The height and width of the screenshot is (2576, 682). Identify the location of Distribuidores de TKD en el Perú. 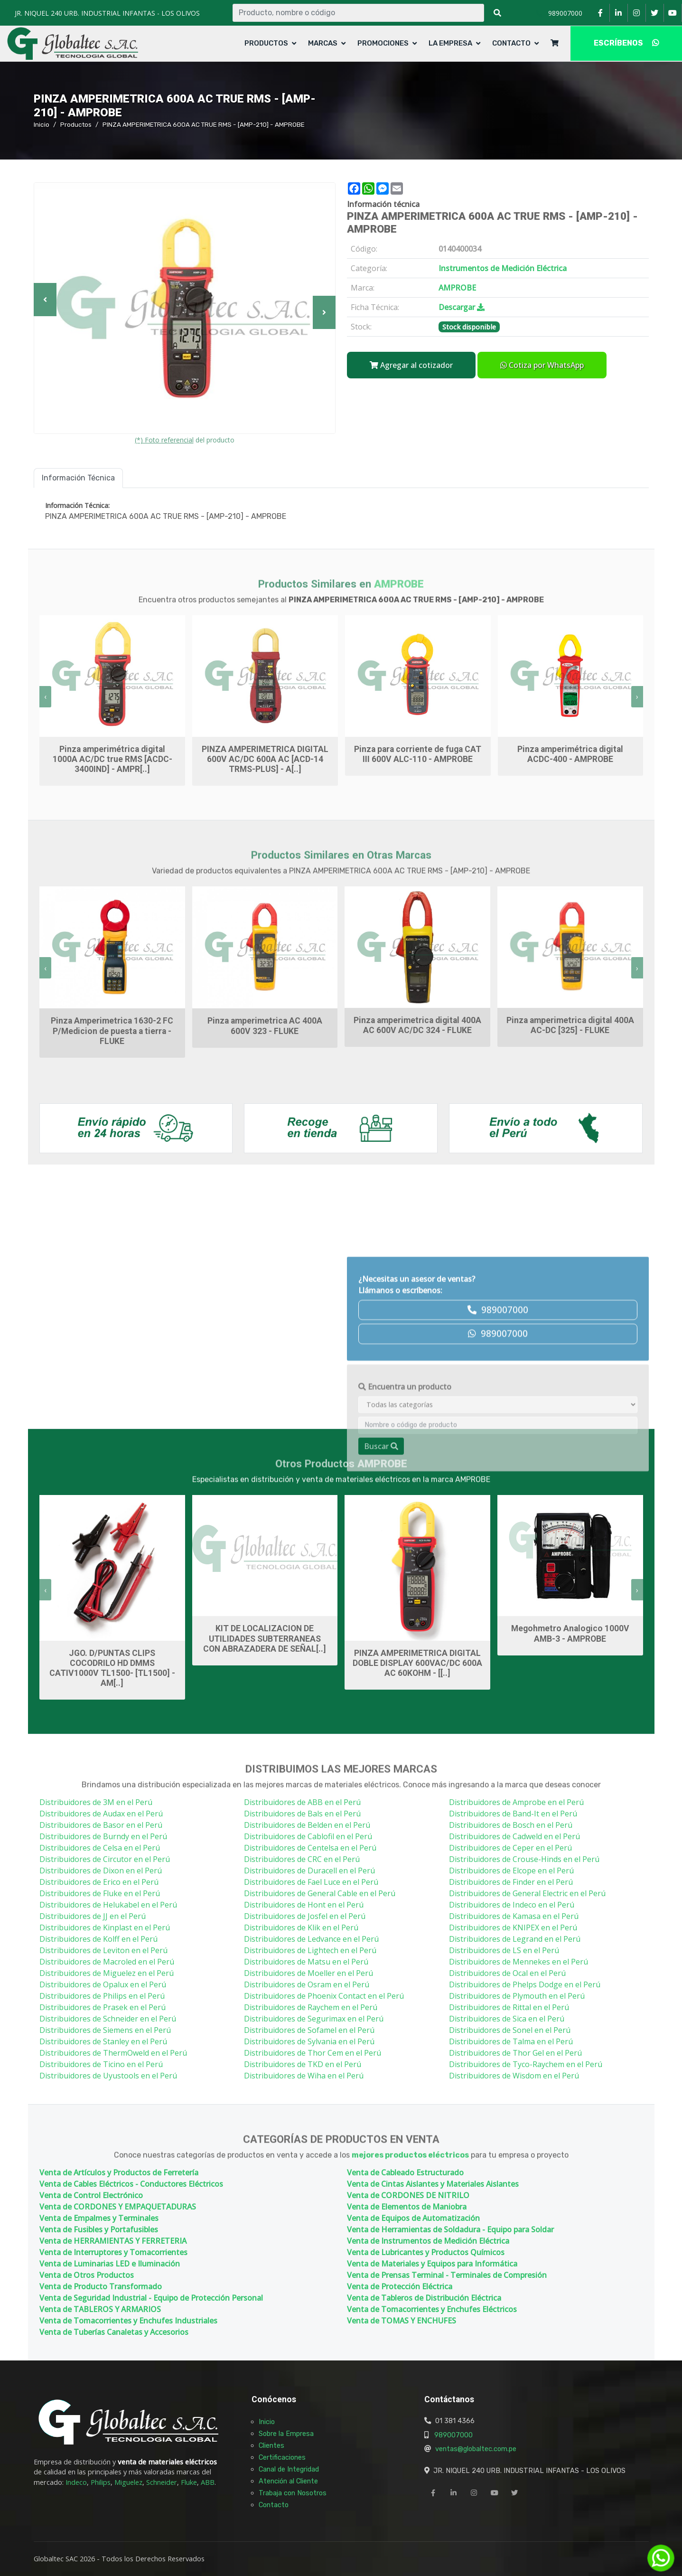
(302, 2064).